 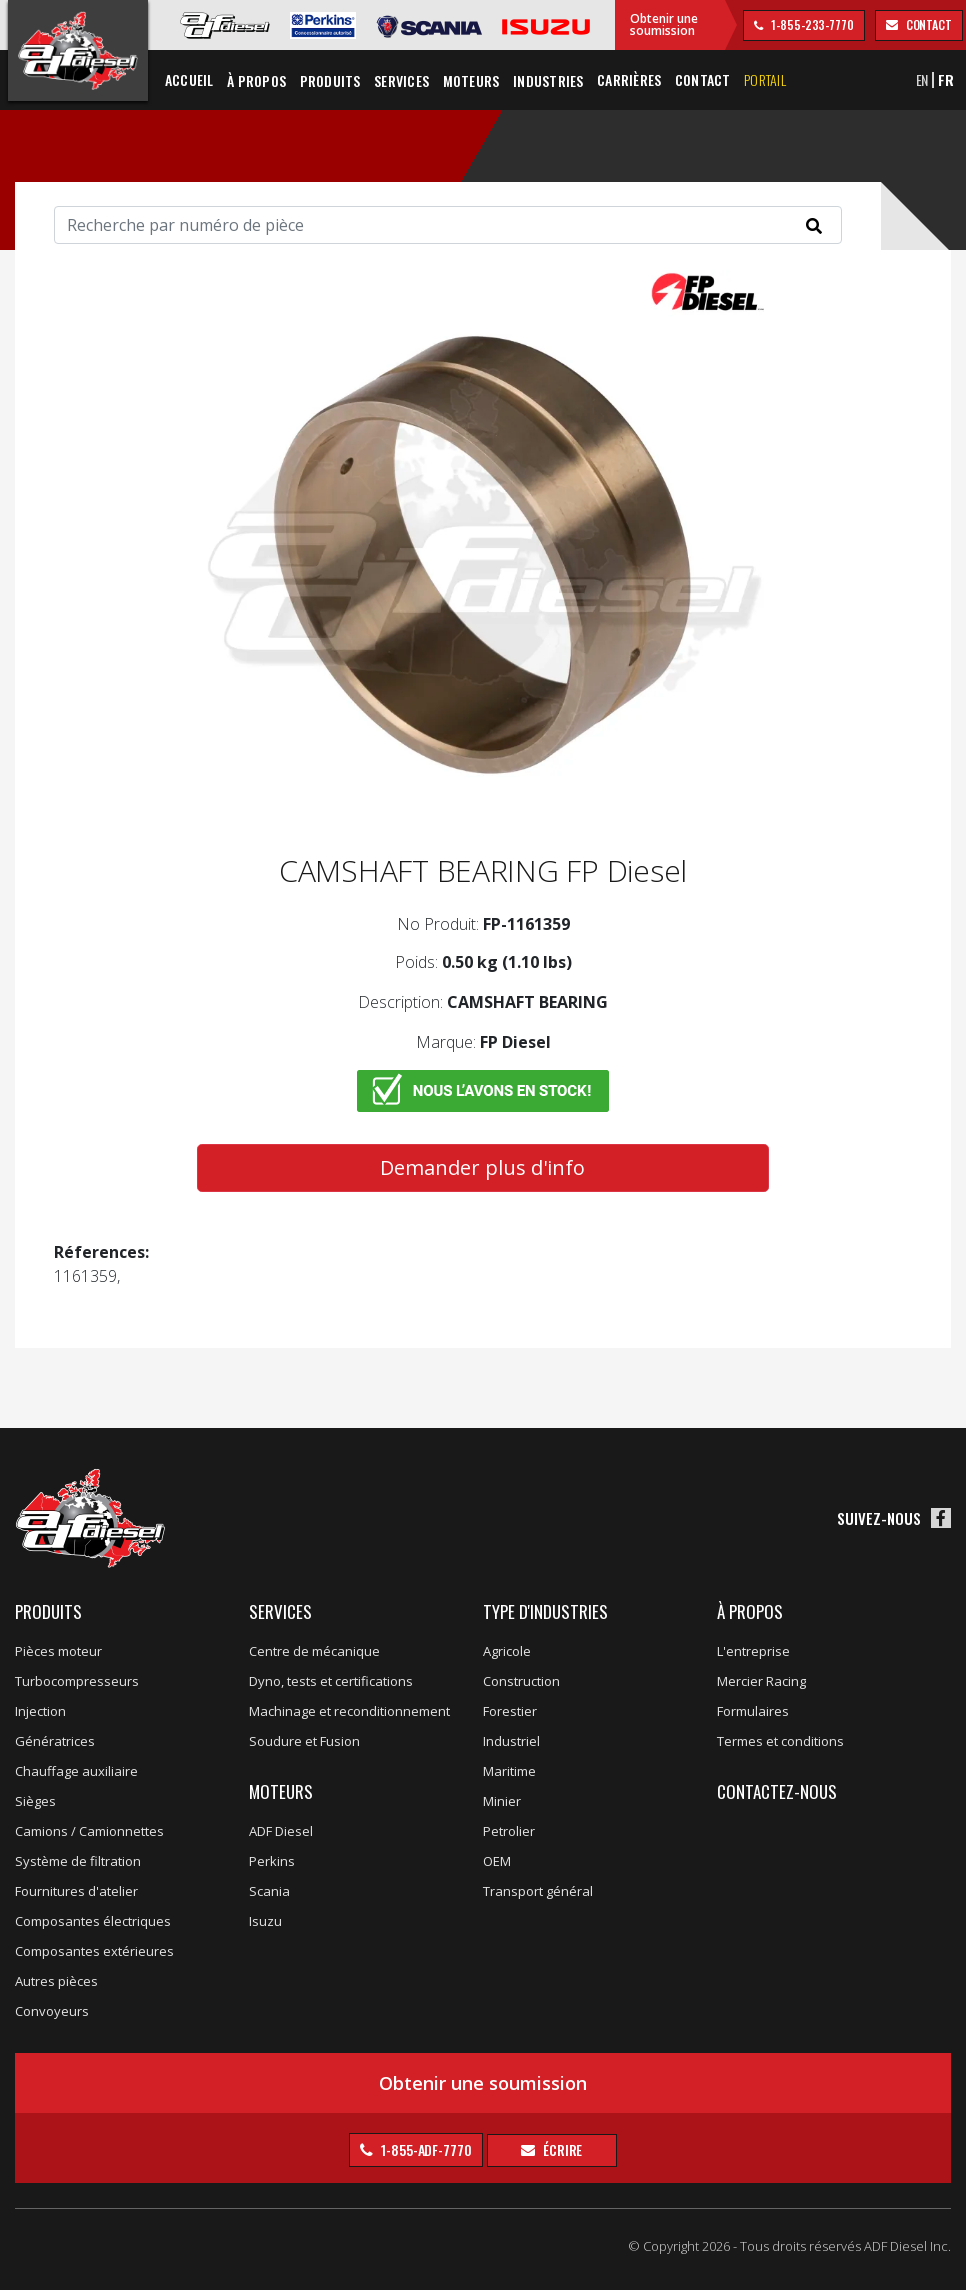 What do you see at coordinates (471, 80) in the screenshot?
I see `Moteurs [button]` at bounding box center [471, 80].